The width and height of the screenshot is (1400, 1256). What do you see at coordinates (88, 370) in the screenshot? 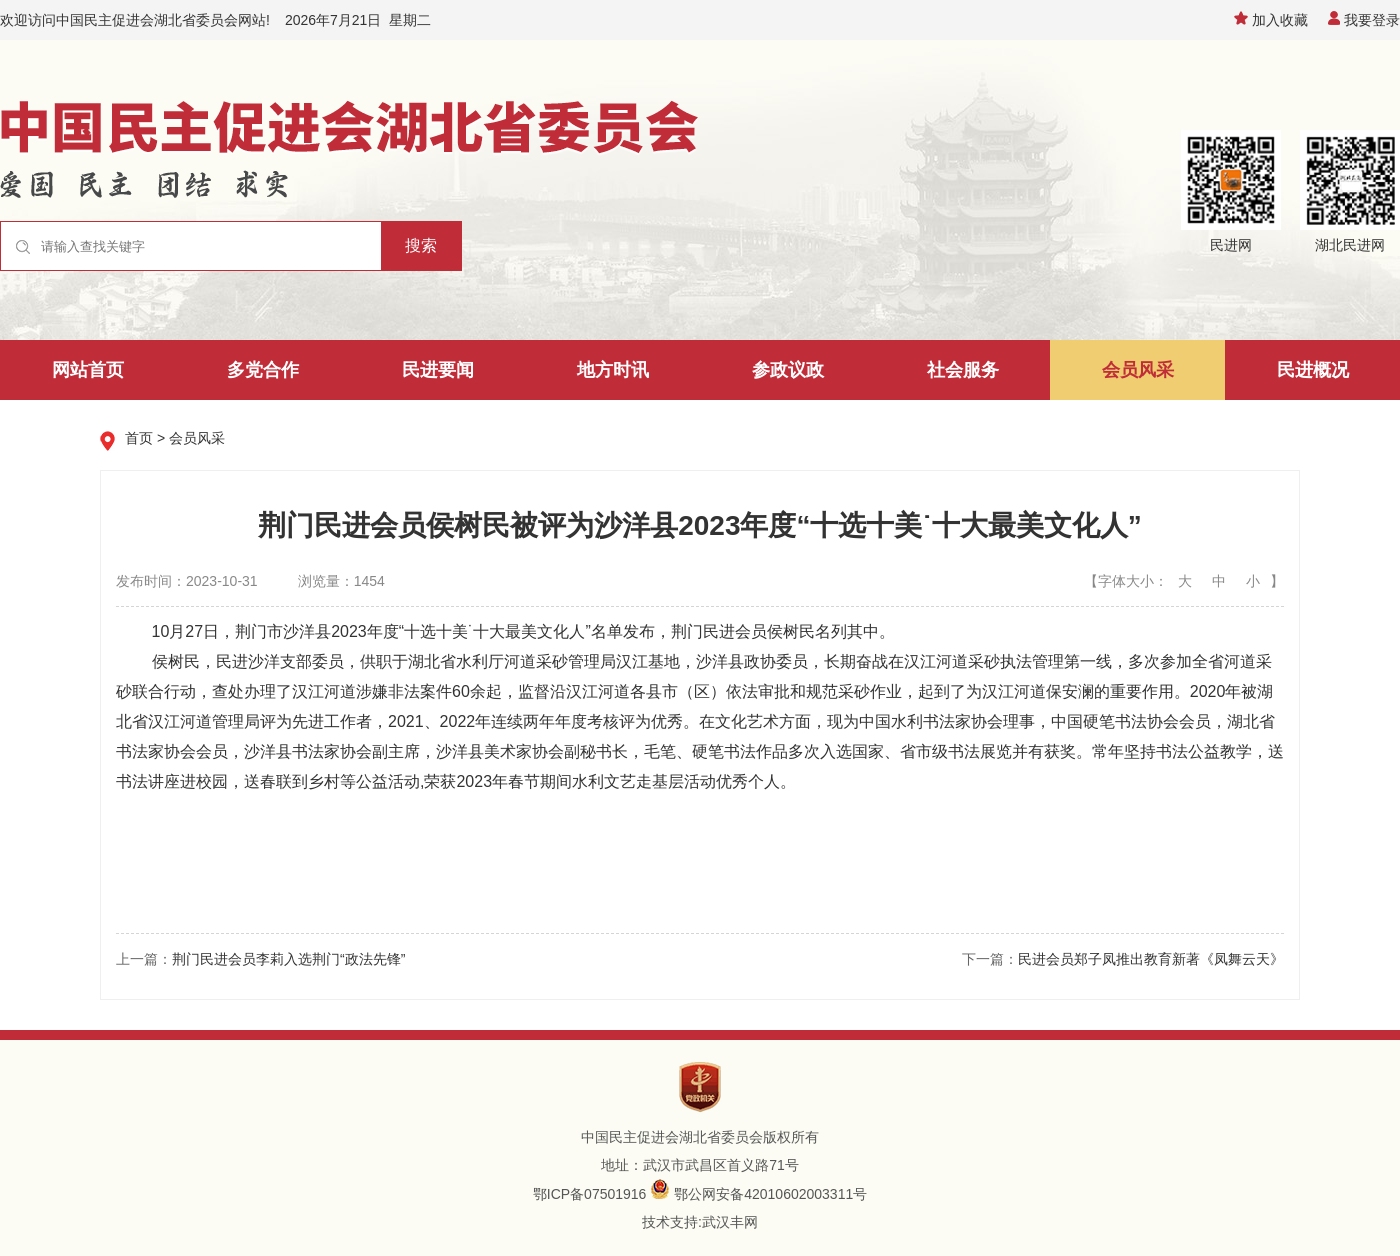
I see `网站首页` at bounding box center [88, 370].